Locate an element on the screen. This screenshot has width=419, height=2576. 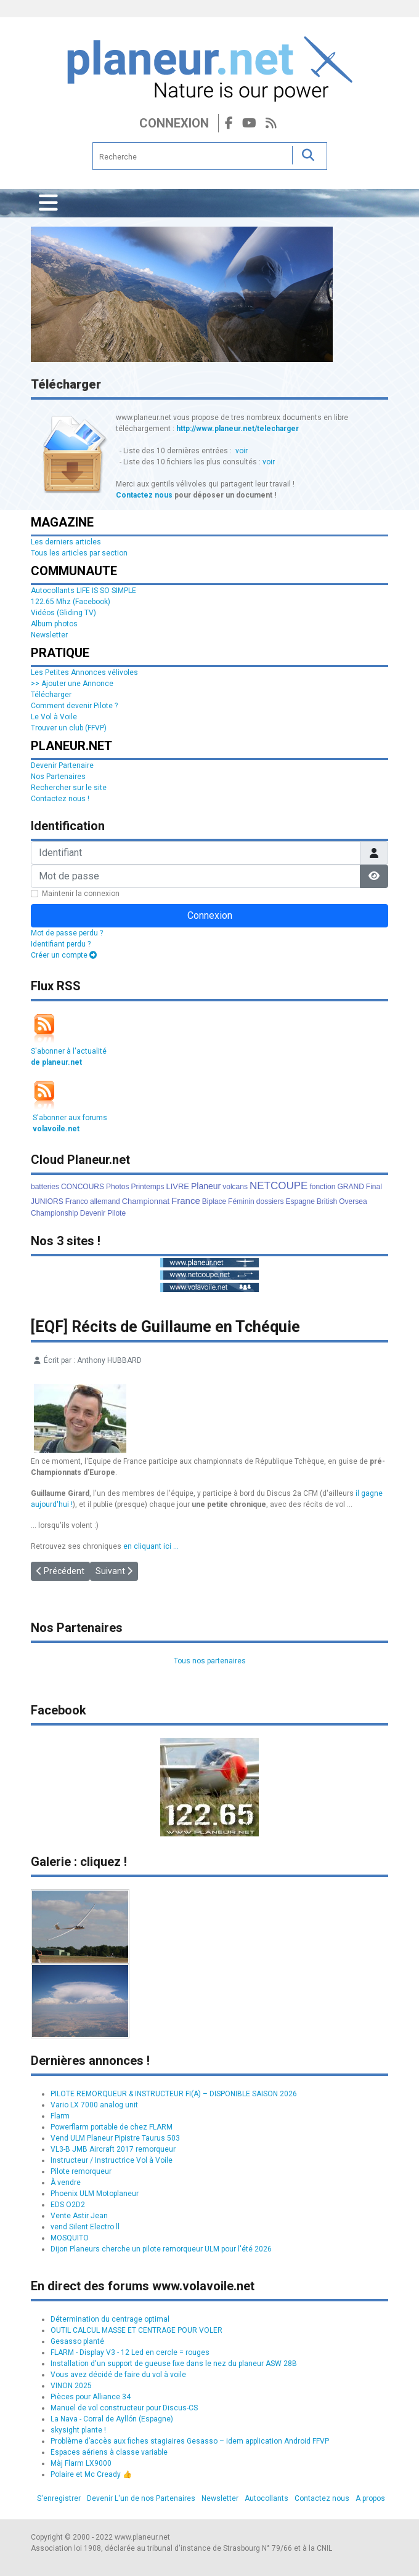
Pièces pour Alliance 34 is located at coordinates (91, 2396).